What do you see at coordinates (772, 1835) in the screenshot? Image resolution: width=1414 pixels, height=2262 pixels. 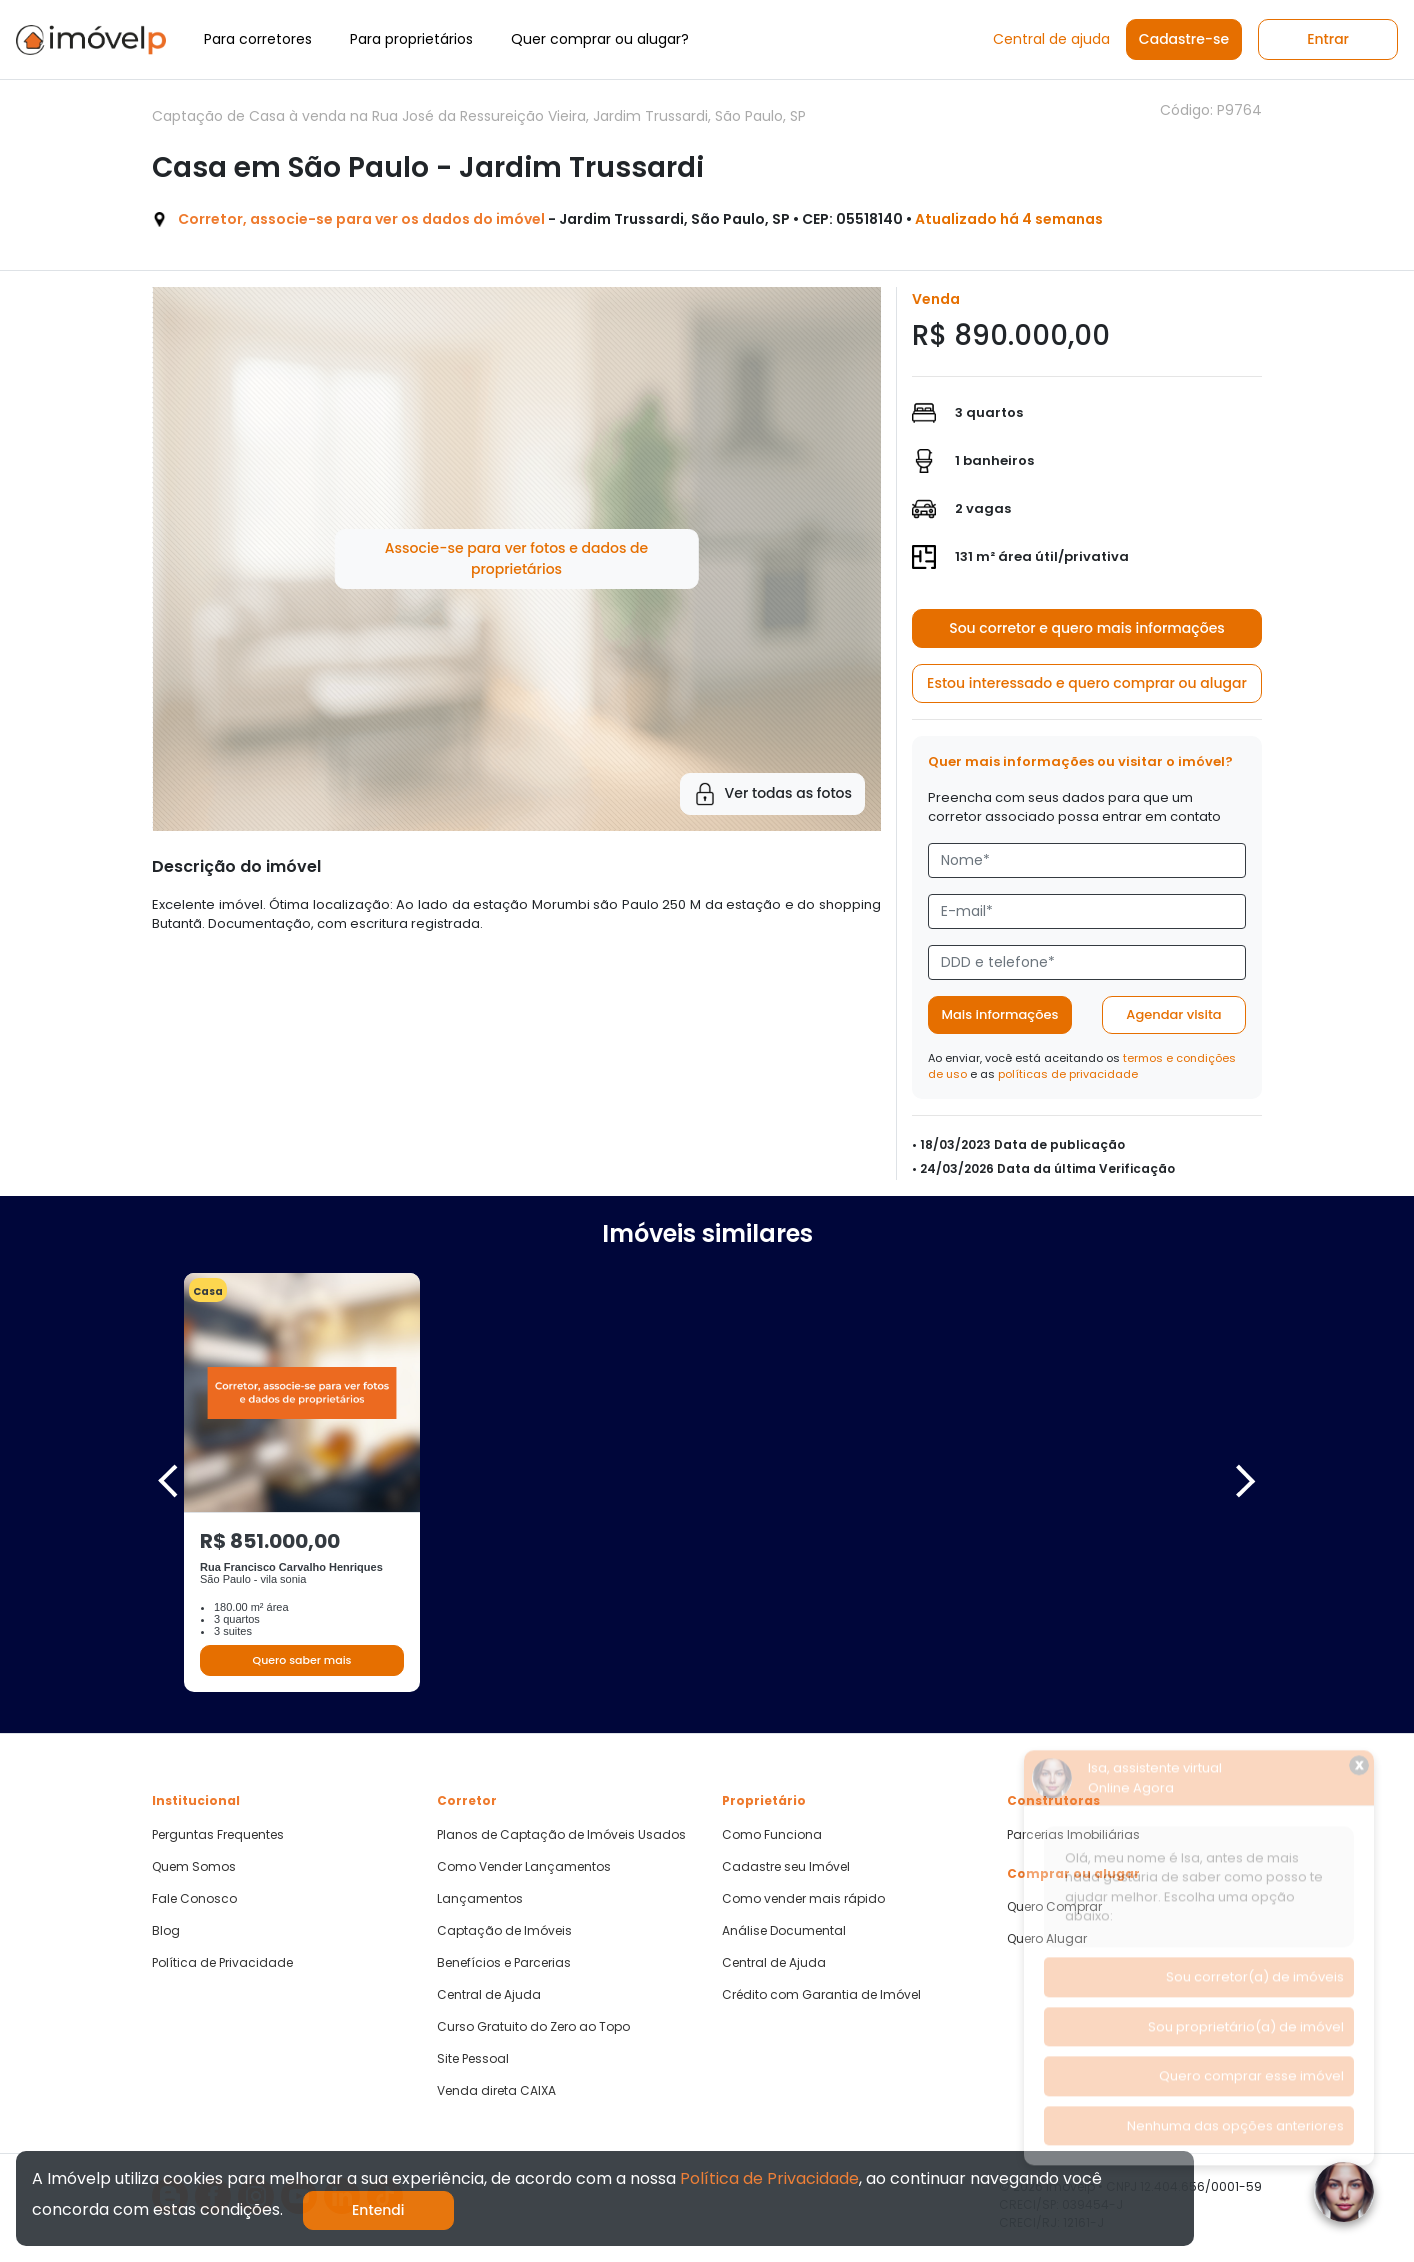 I see `Como Funciona` at bounding box center [772, 1835].